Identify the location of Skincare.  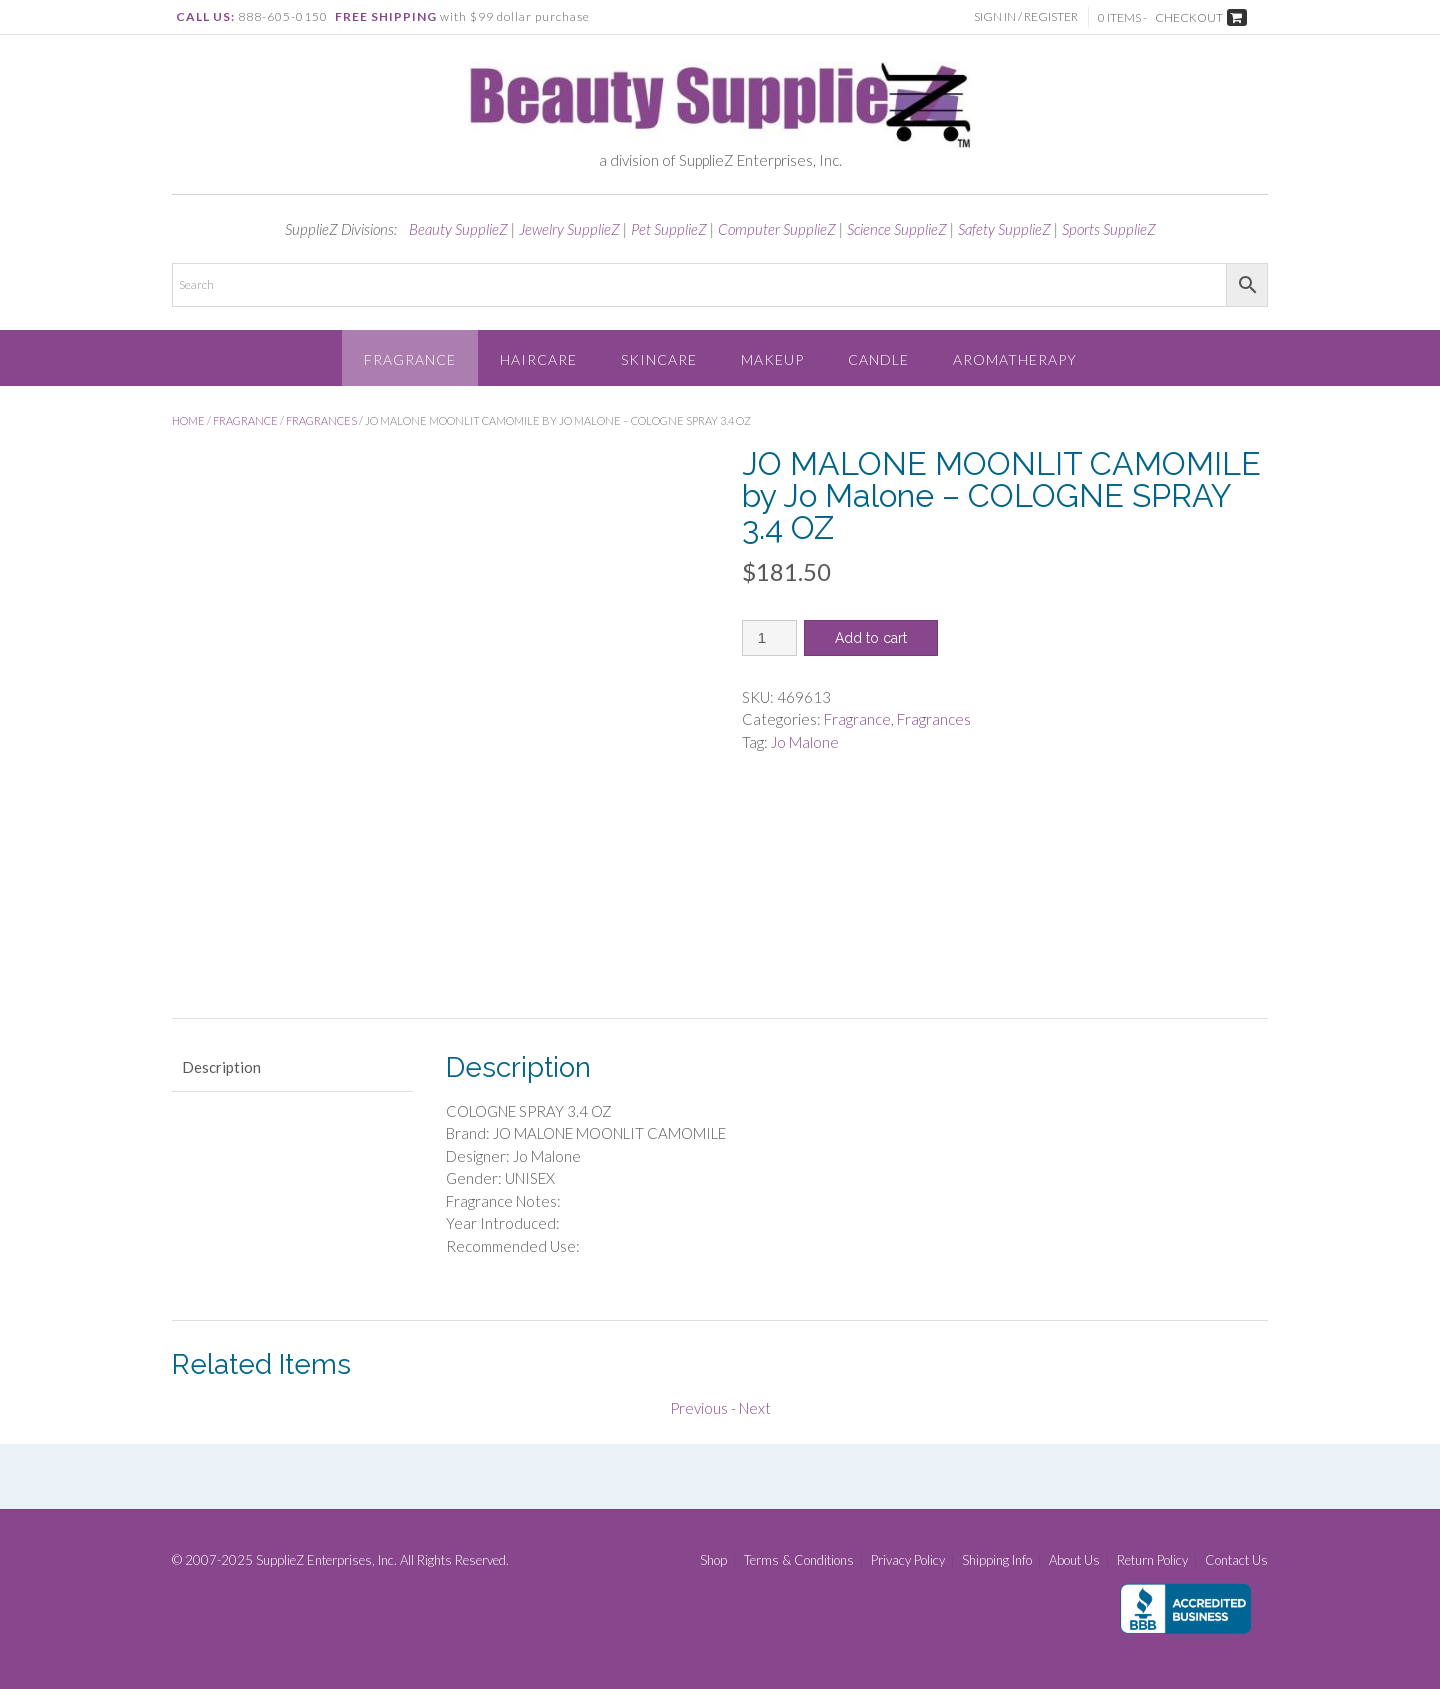
(659, 359).